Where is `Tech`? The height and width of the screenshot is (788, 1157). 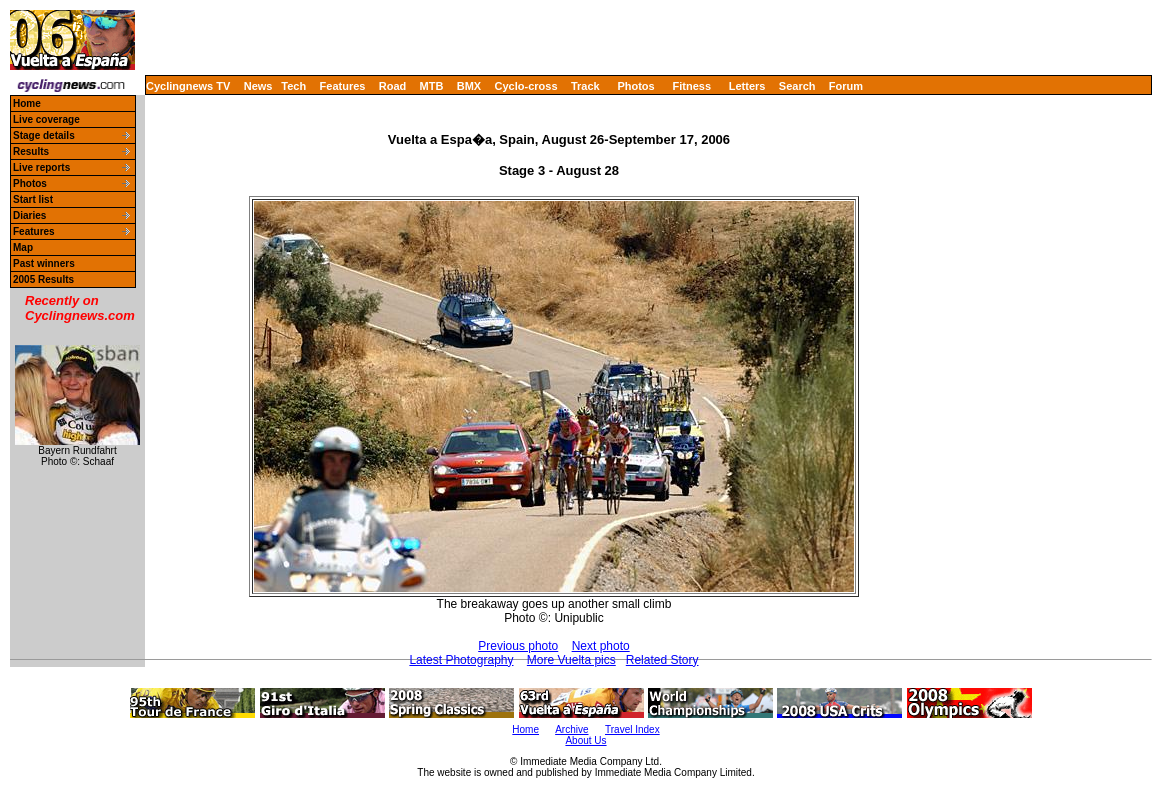 Tech is located at coordinates (293, 86).